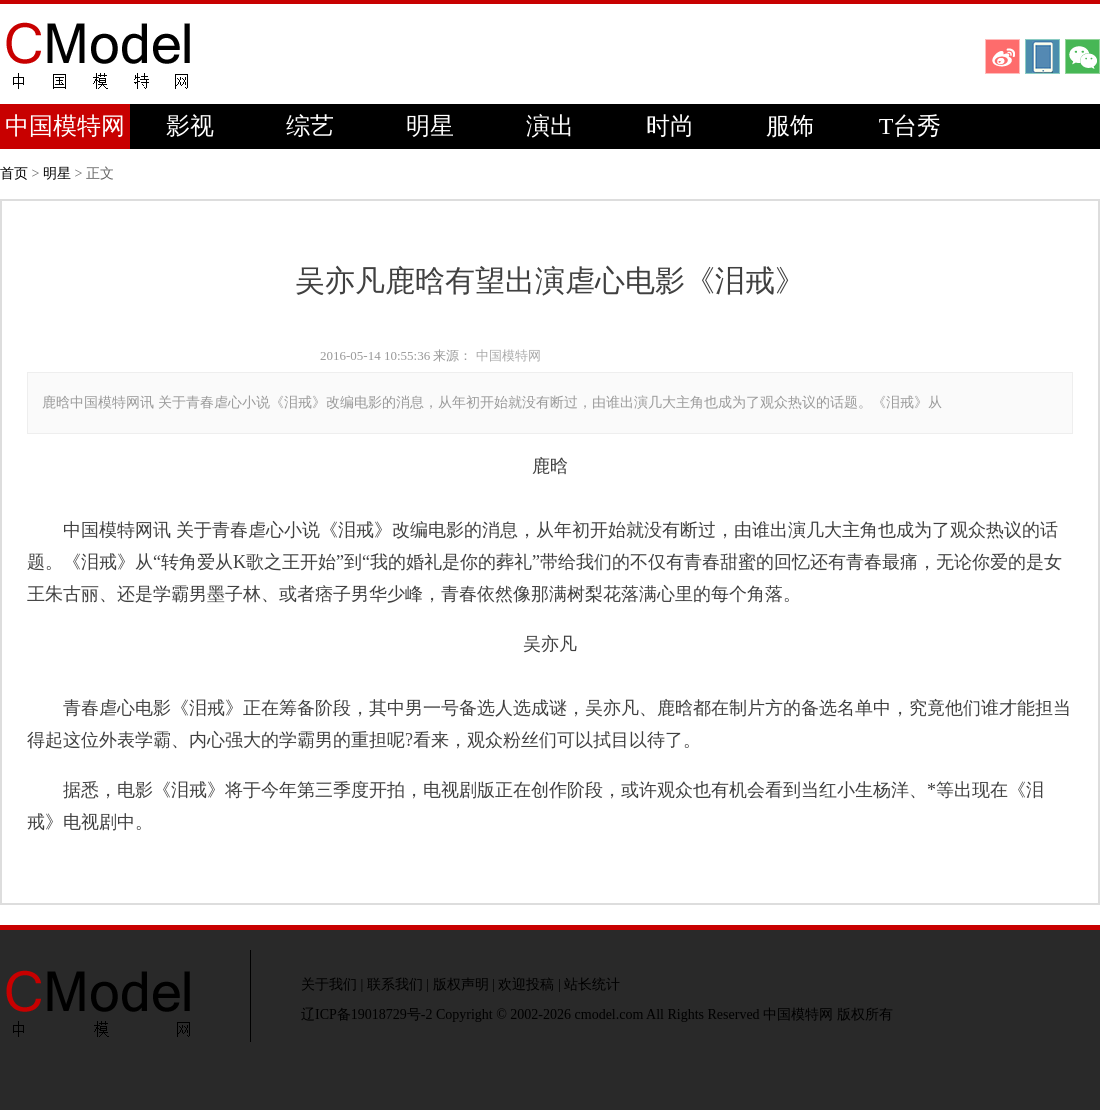 The image size is (1100, 1110). I want to click on 站长统计, so click(592, 984).